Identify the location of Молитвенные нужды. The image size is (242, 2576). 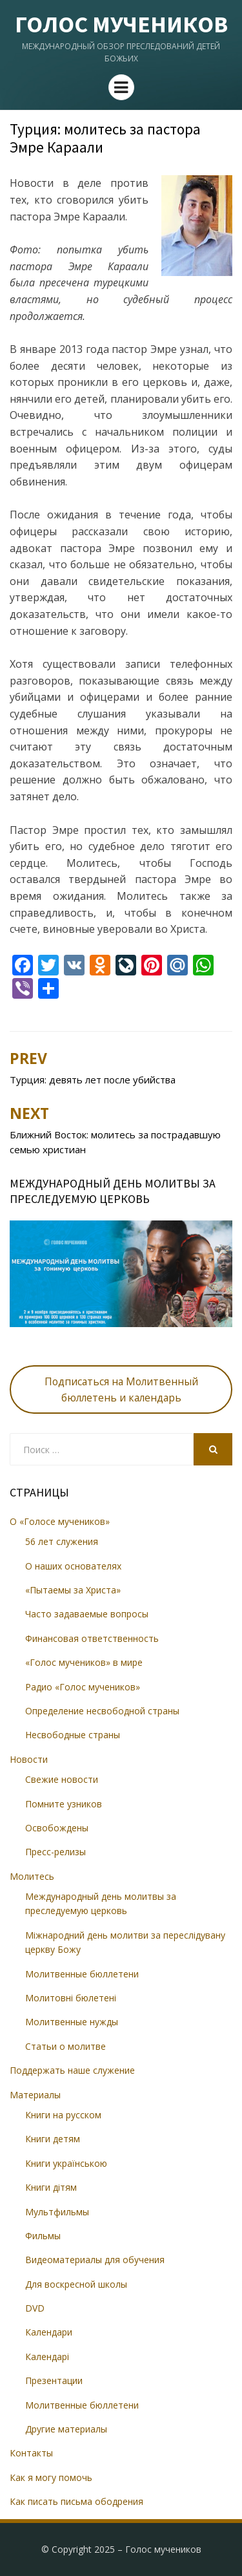
(71, 2022).